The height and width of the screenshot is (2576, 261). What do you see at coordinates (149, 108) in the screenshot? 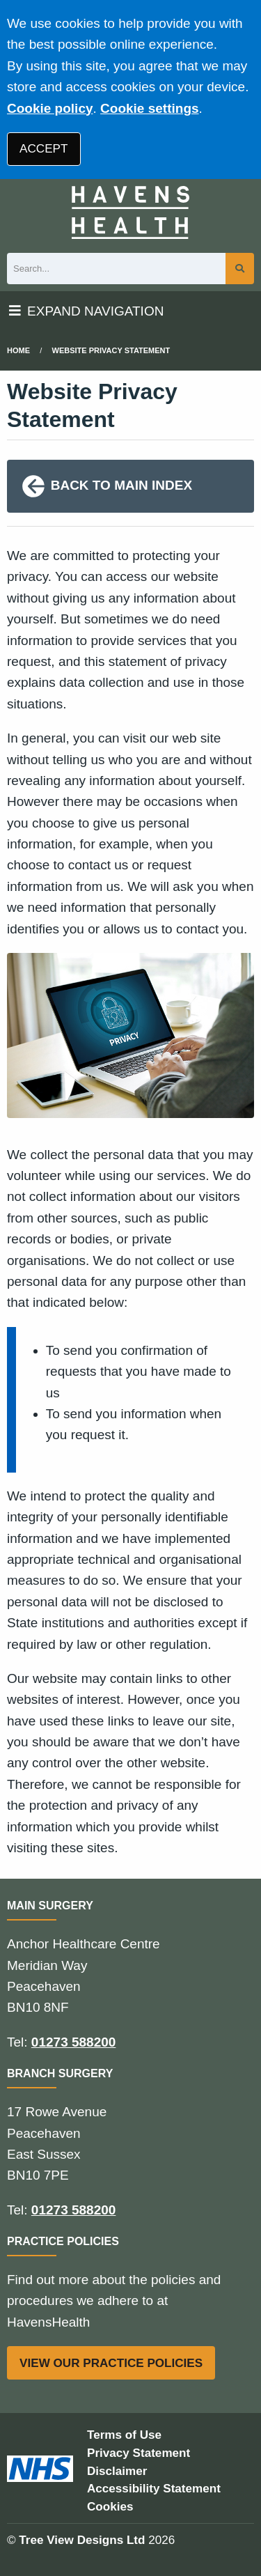
I see `Cookie settings` at bounding box center [149, 108].